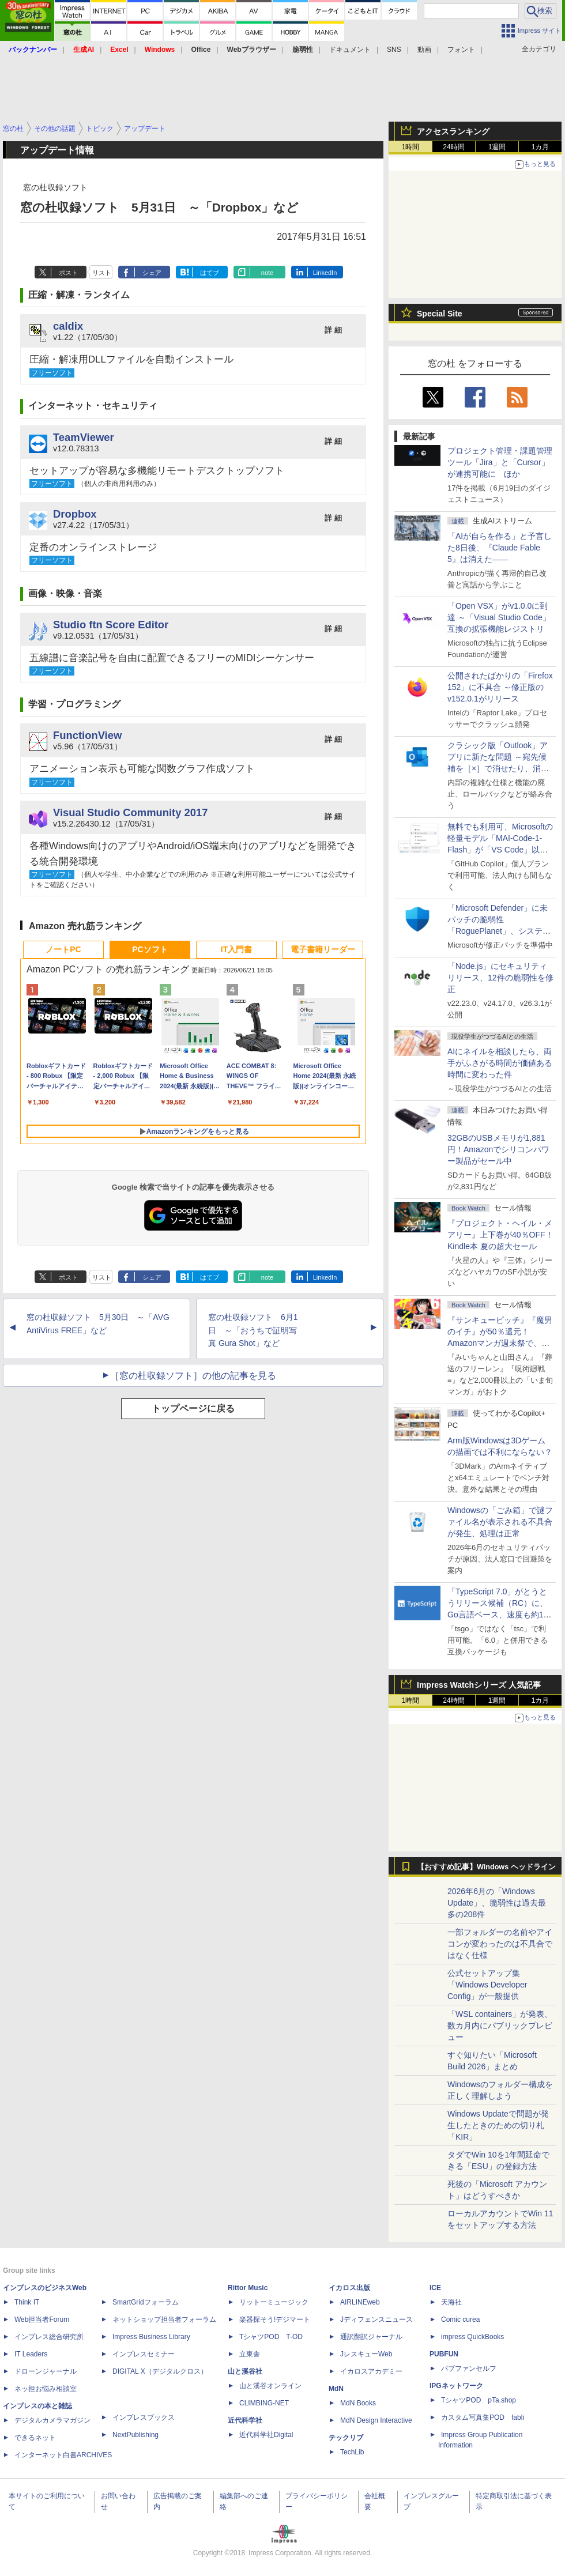 The width and height of the screenshot is (565, 2576). I want to click on TシャツPOD T-OD, so click(271, 2337).